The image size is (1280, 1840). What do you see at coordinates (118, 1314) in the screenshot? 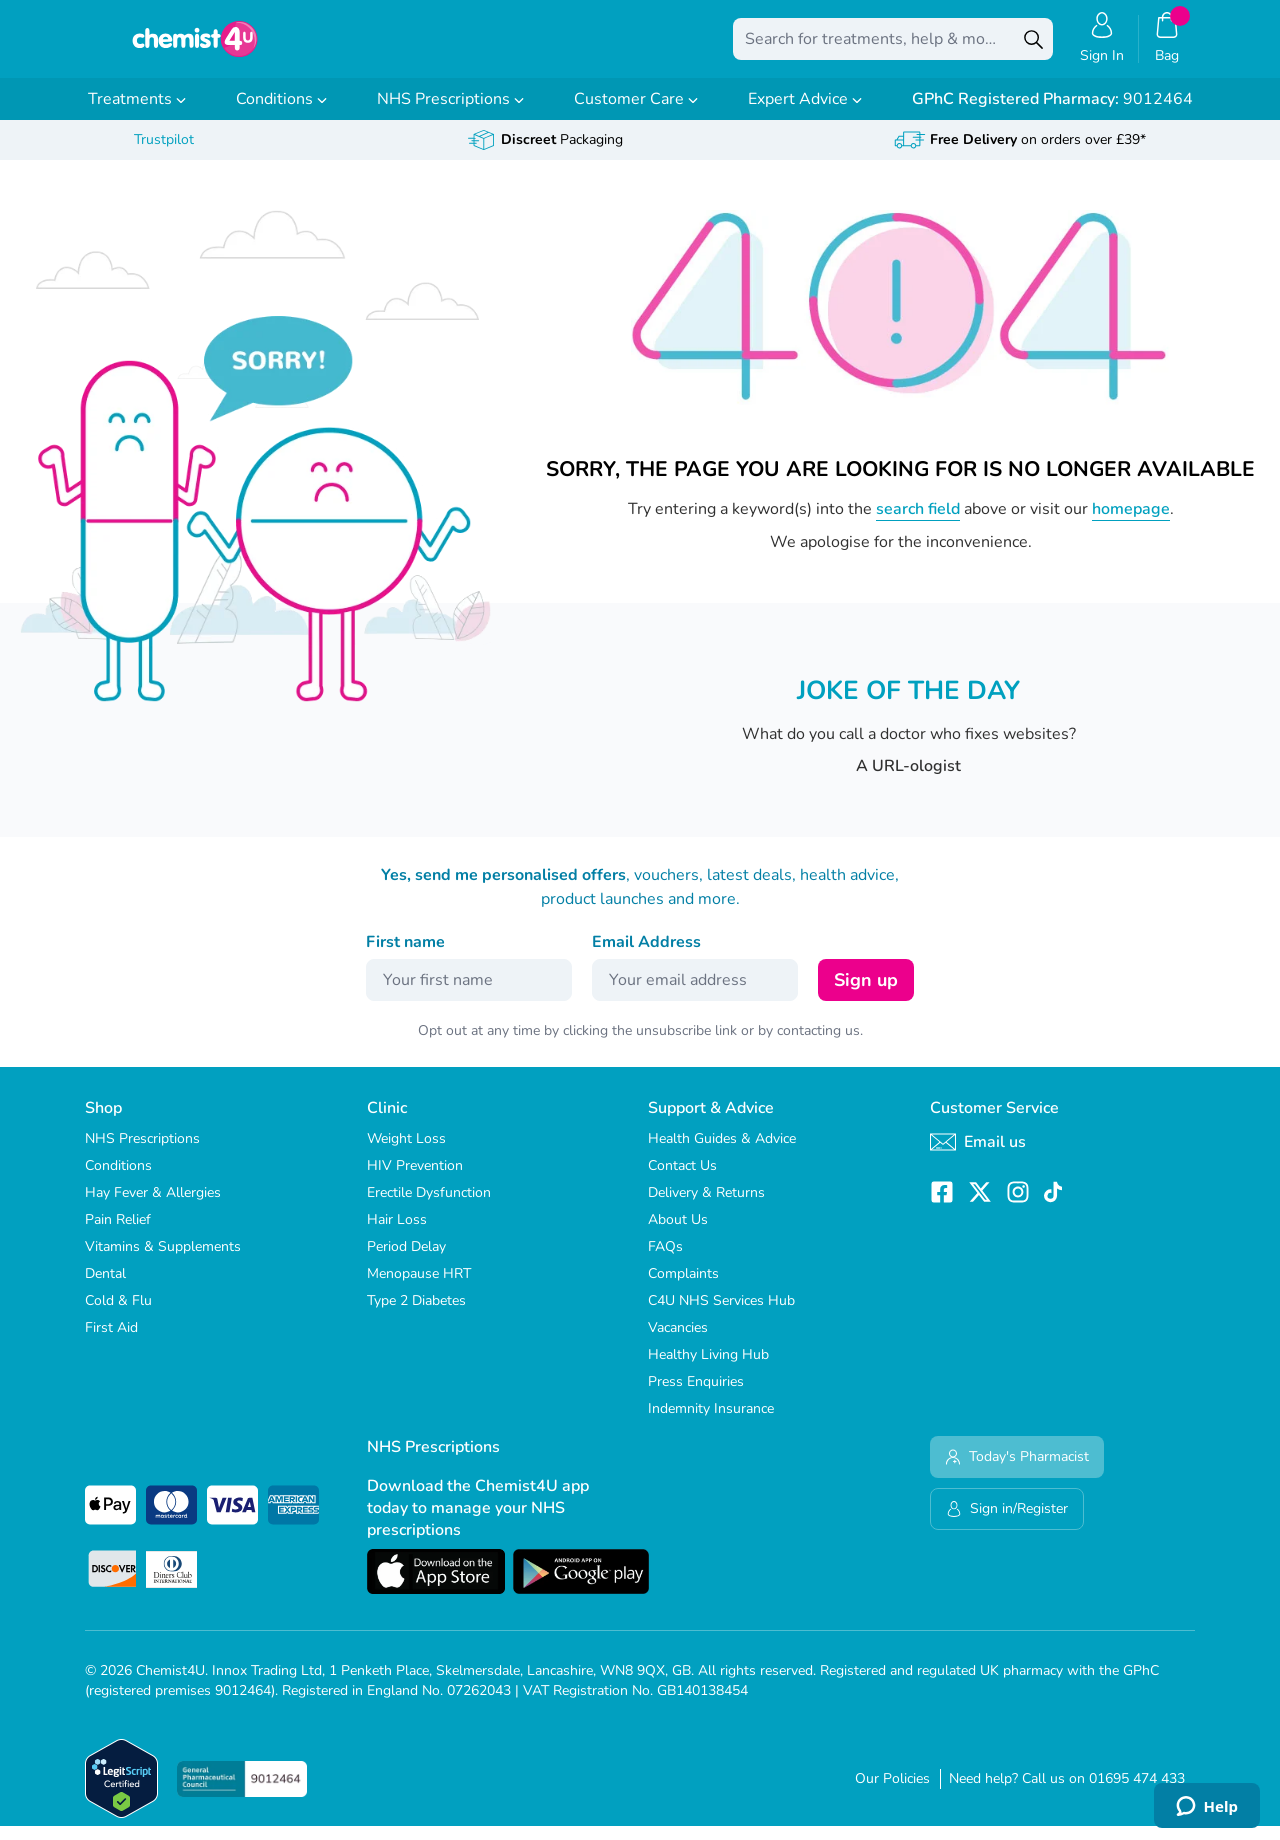
I see `Cold & Flu` at bounding box center [118, 1314].